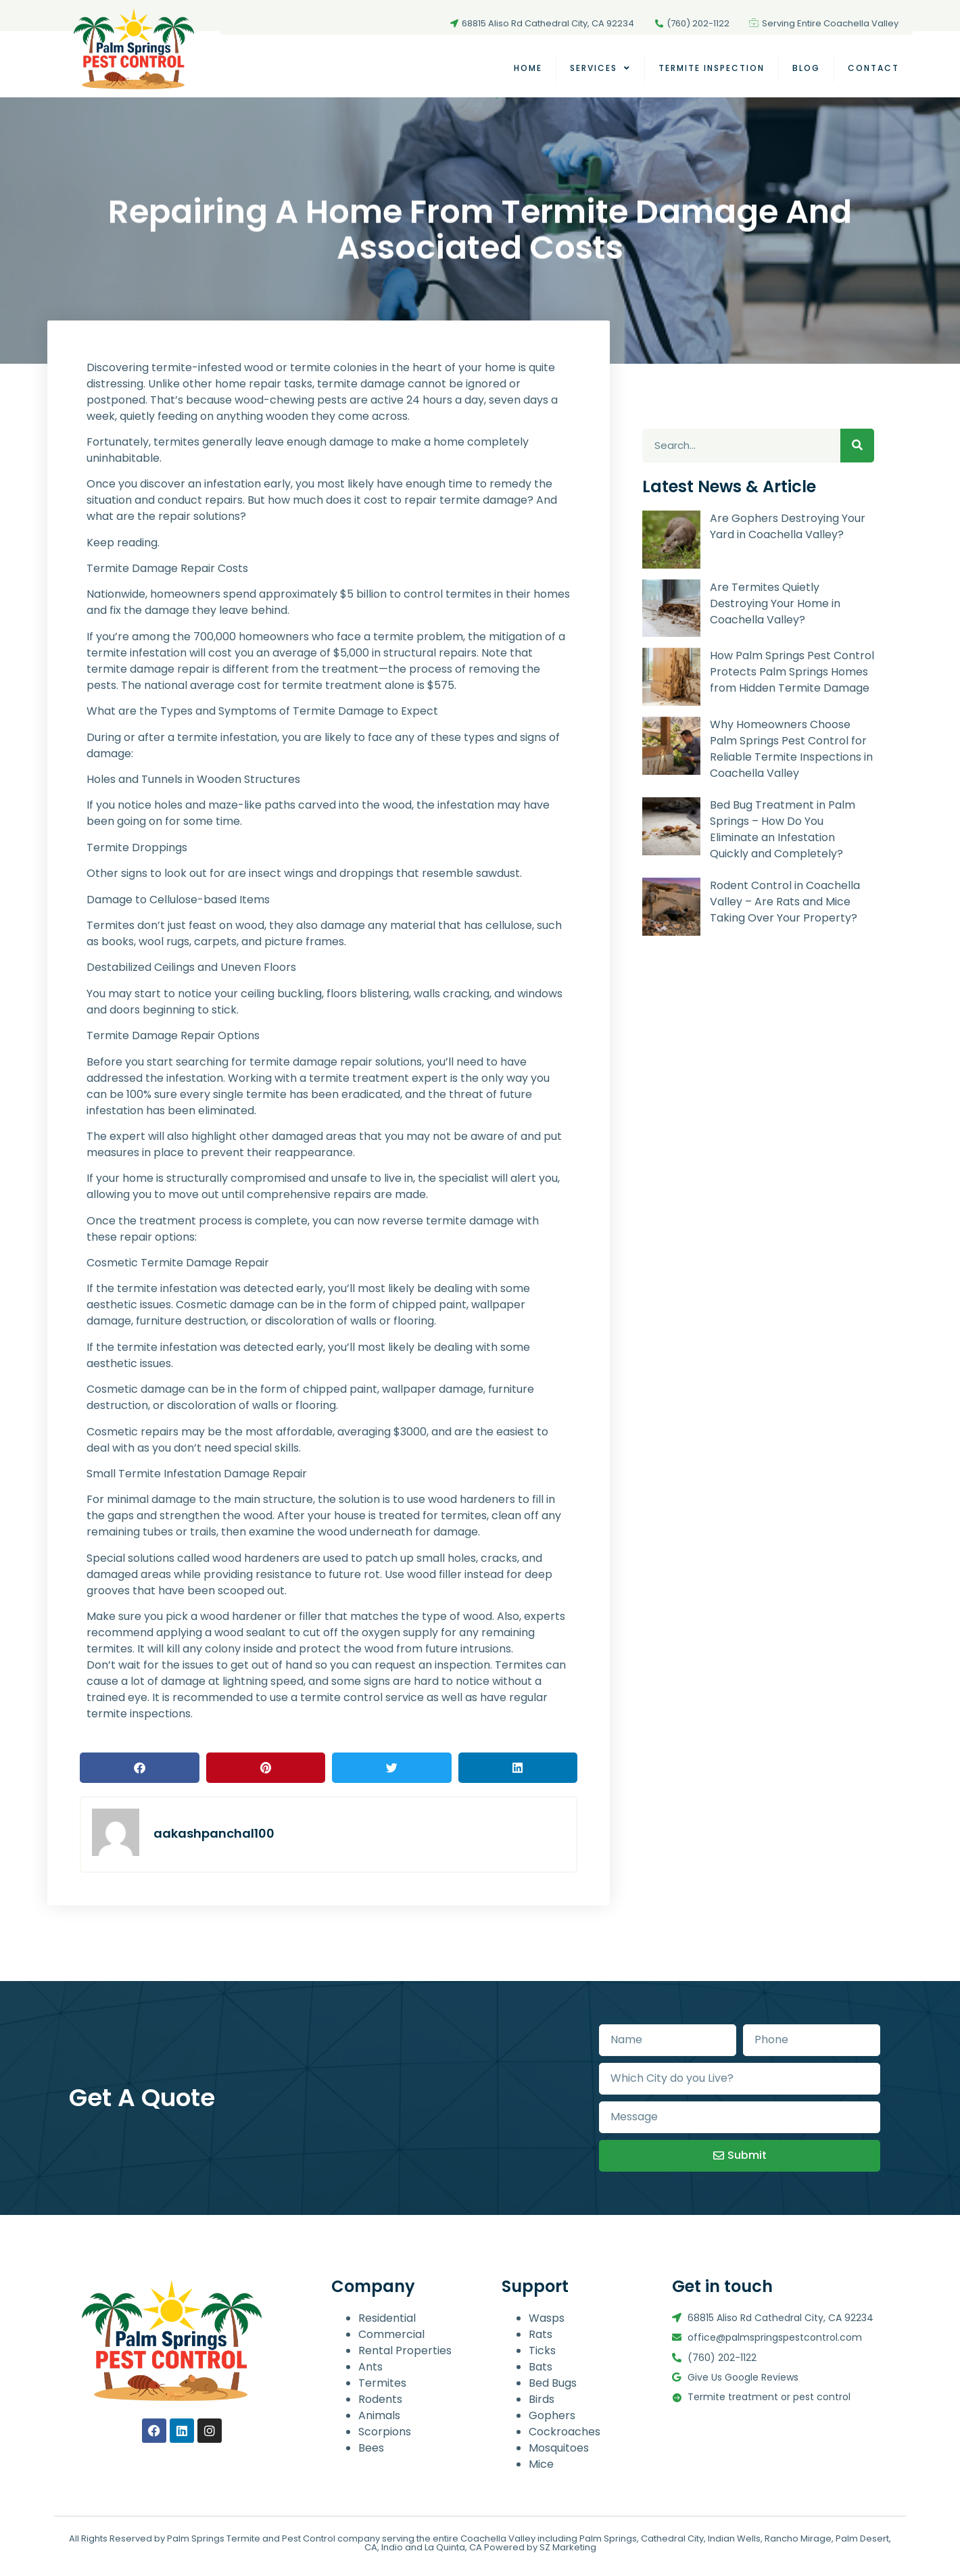  I want to click on TERMITE INSPECTION, so click(711, 68).